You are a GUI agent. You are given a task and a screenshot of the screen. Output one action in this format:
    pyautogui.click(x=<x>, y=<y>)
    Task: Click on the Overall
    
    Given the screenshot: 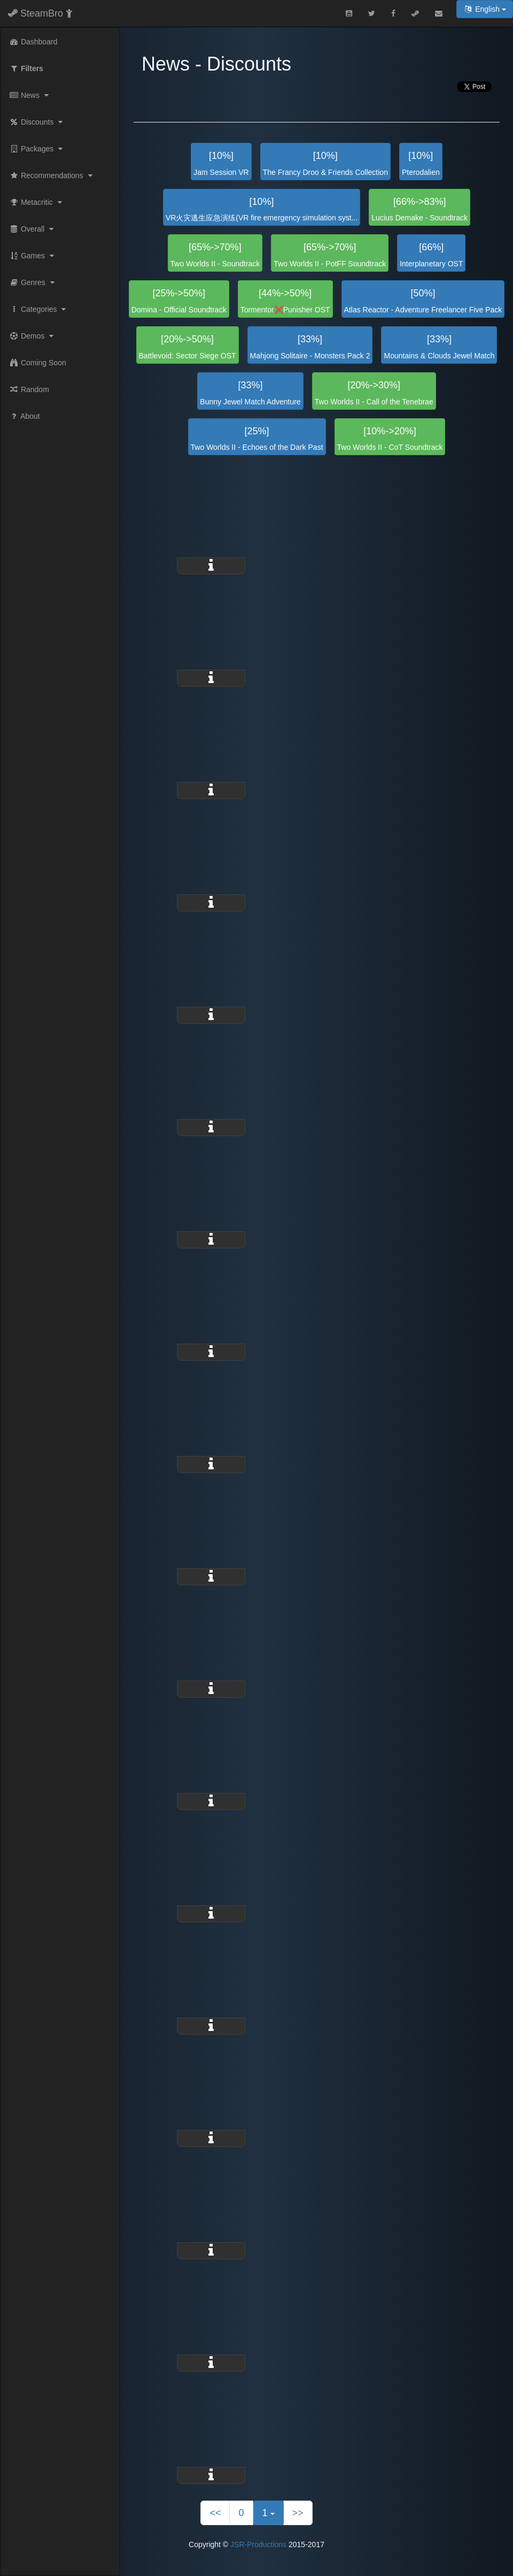 What is the action you would take?
    pyautogui.click(x=32, y=229)
    